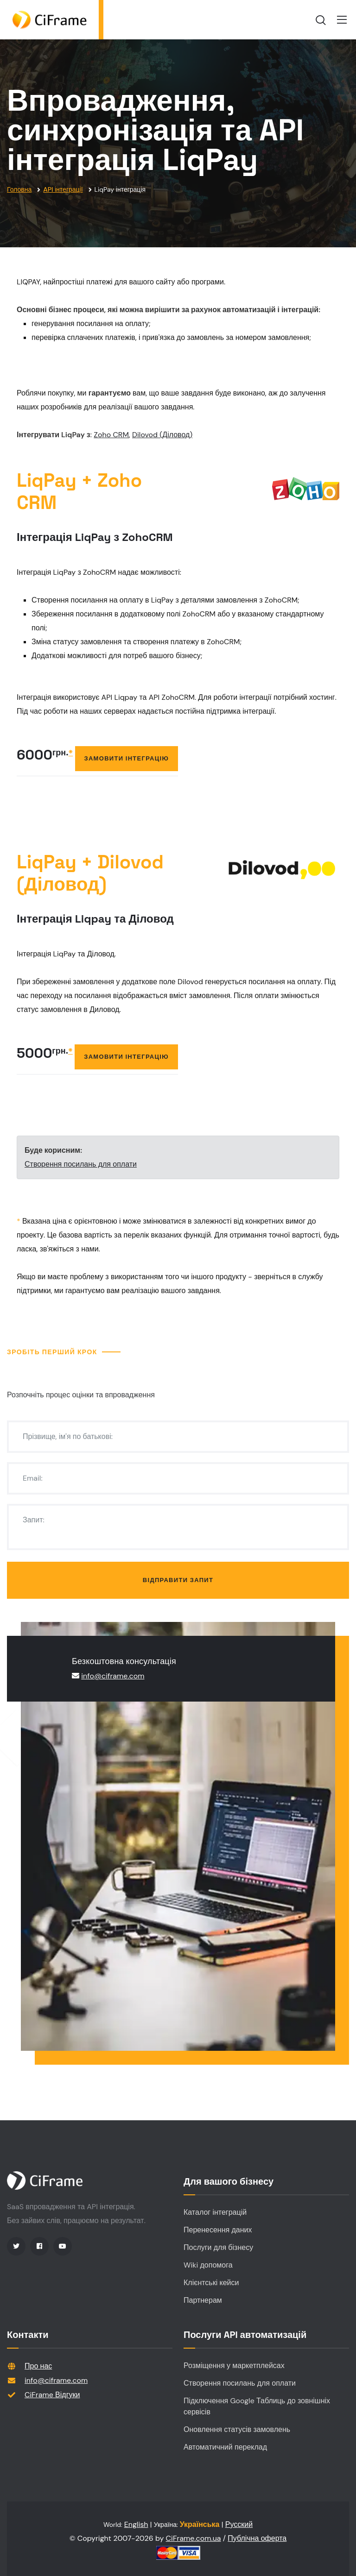 The image size is (356, 2576). I want to click on [search], so click(321, 20).